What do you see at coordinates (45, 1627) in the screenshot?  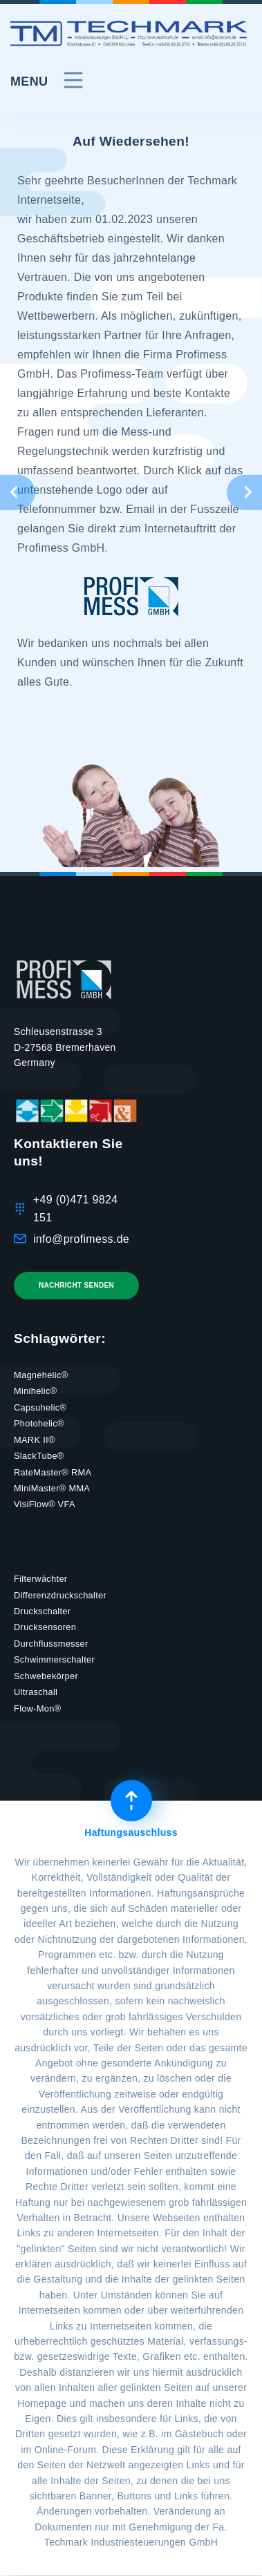 I see `Drucksensoren` at bounding box center [45, 1627].